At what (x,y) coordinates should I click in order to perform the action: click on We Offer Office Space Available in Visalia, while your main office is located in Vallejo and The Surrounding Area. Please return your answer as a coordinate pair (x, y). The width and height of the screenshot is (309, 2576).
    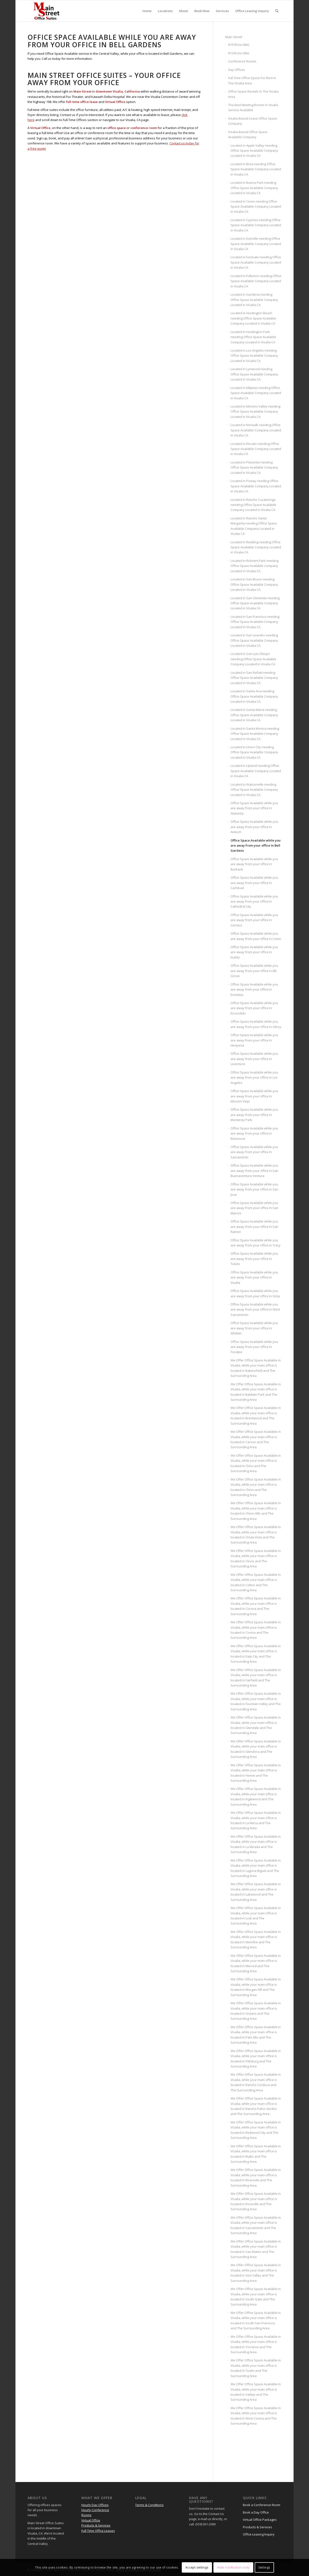
    Looking at the image, I should click on (256, 2392).